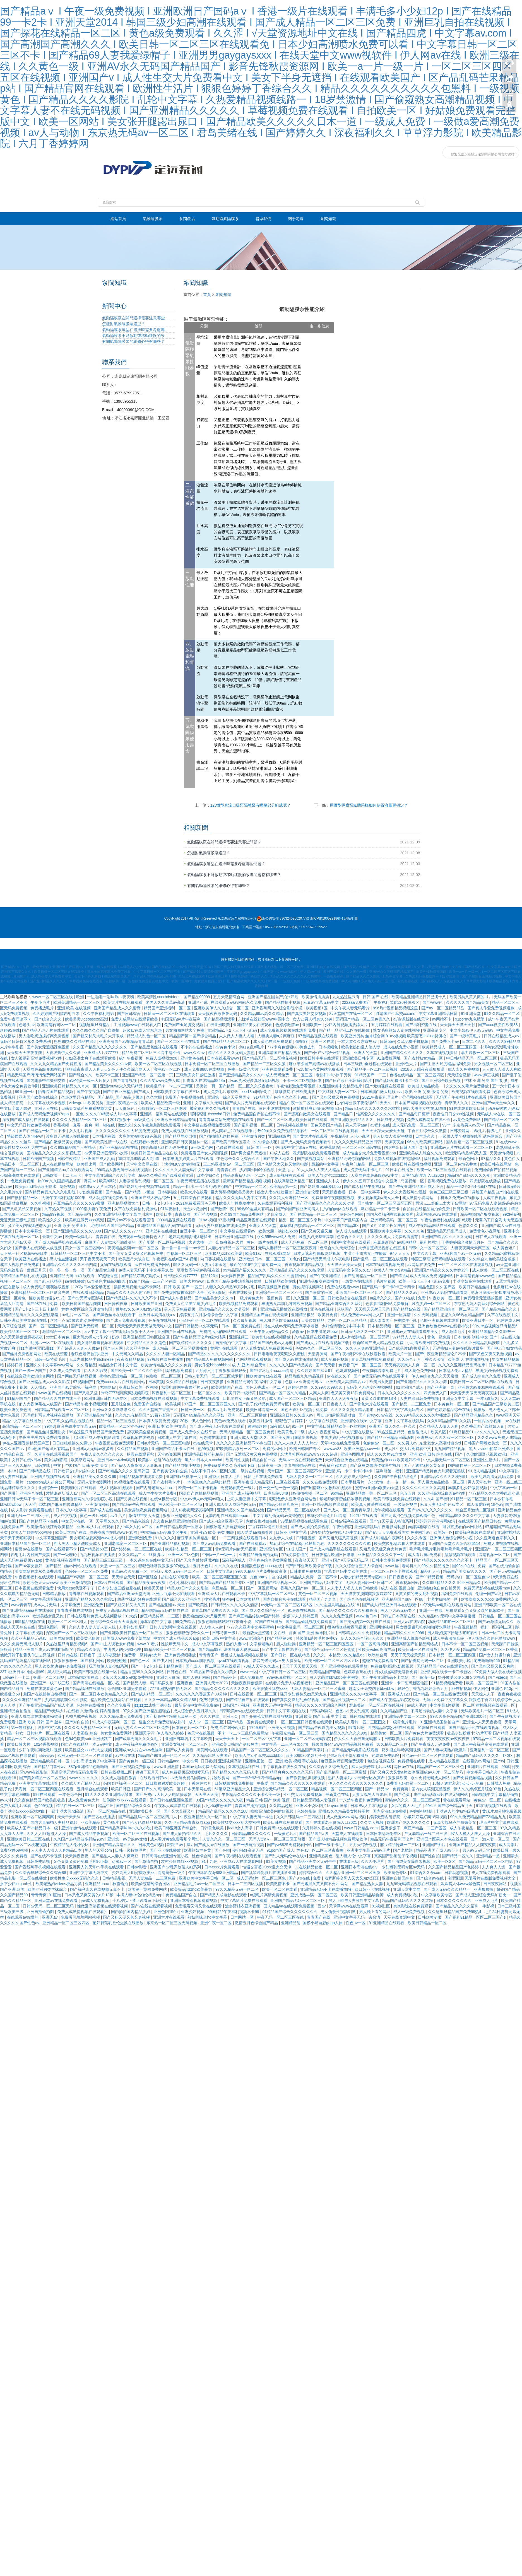 The height and width of the screenshot is (2576, 522). I want to click on 激情射精爽到偷偷c视频无码, so click(318, 1108).